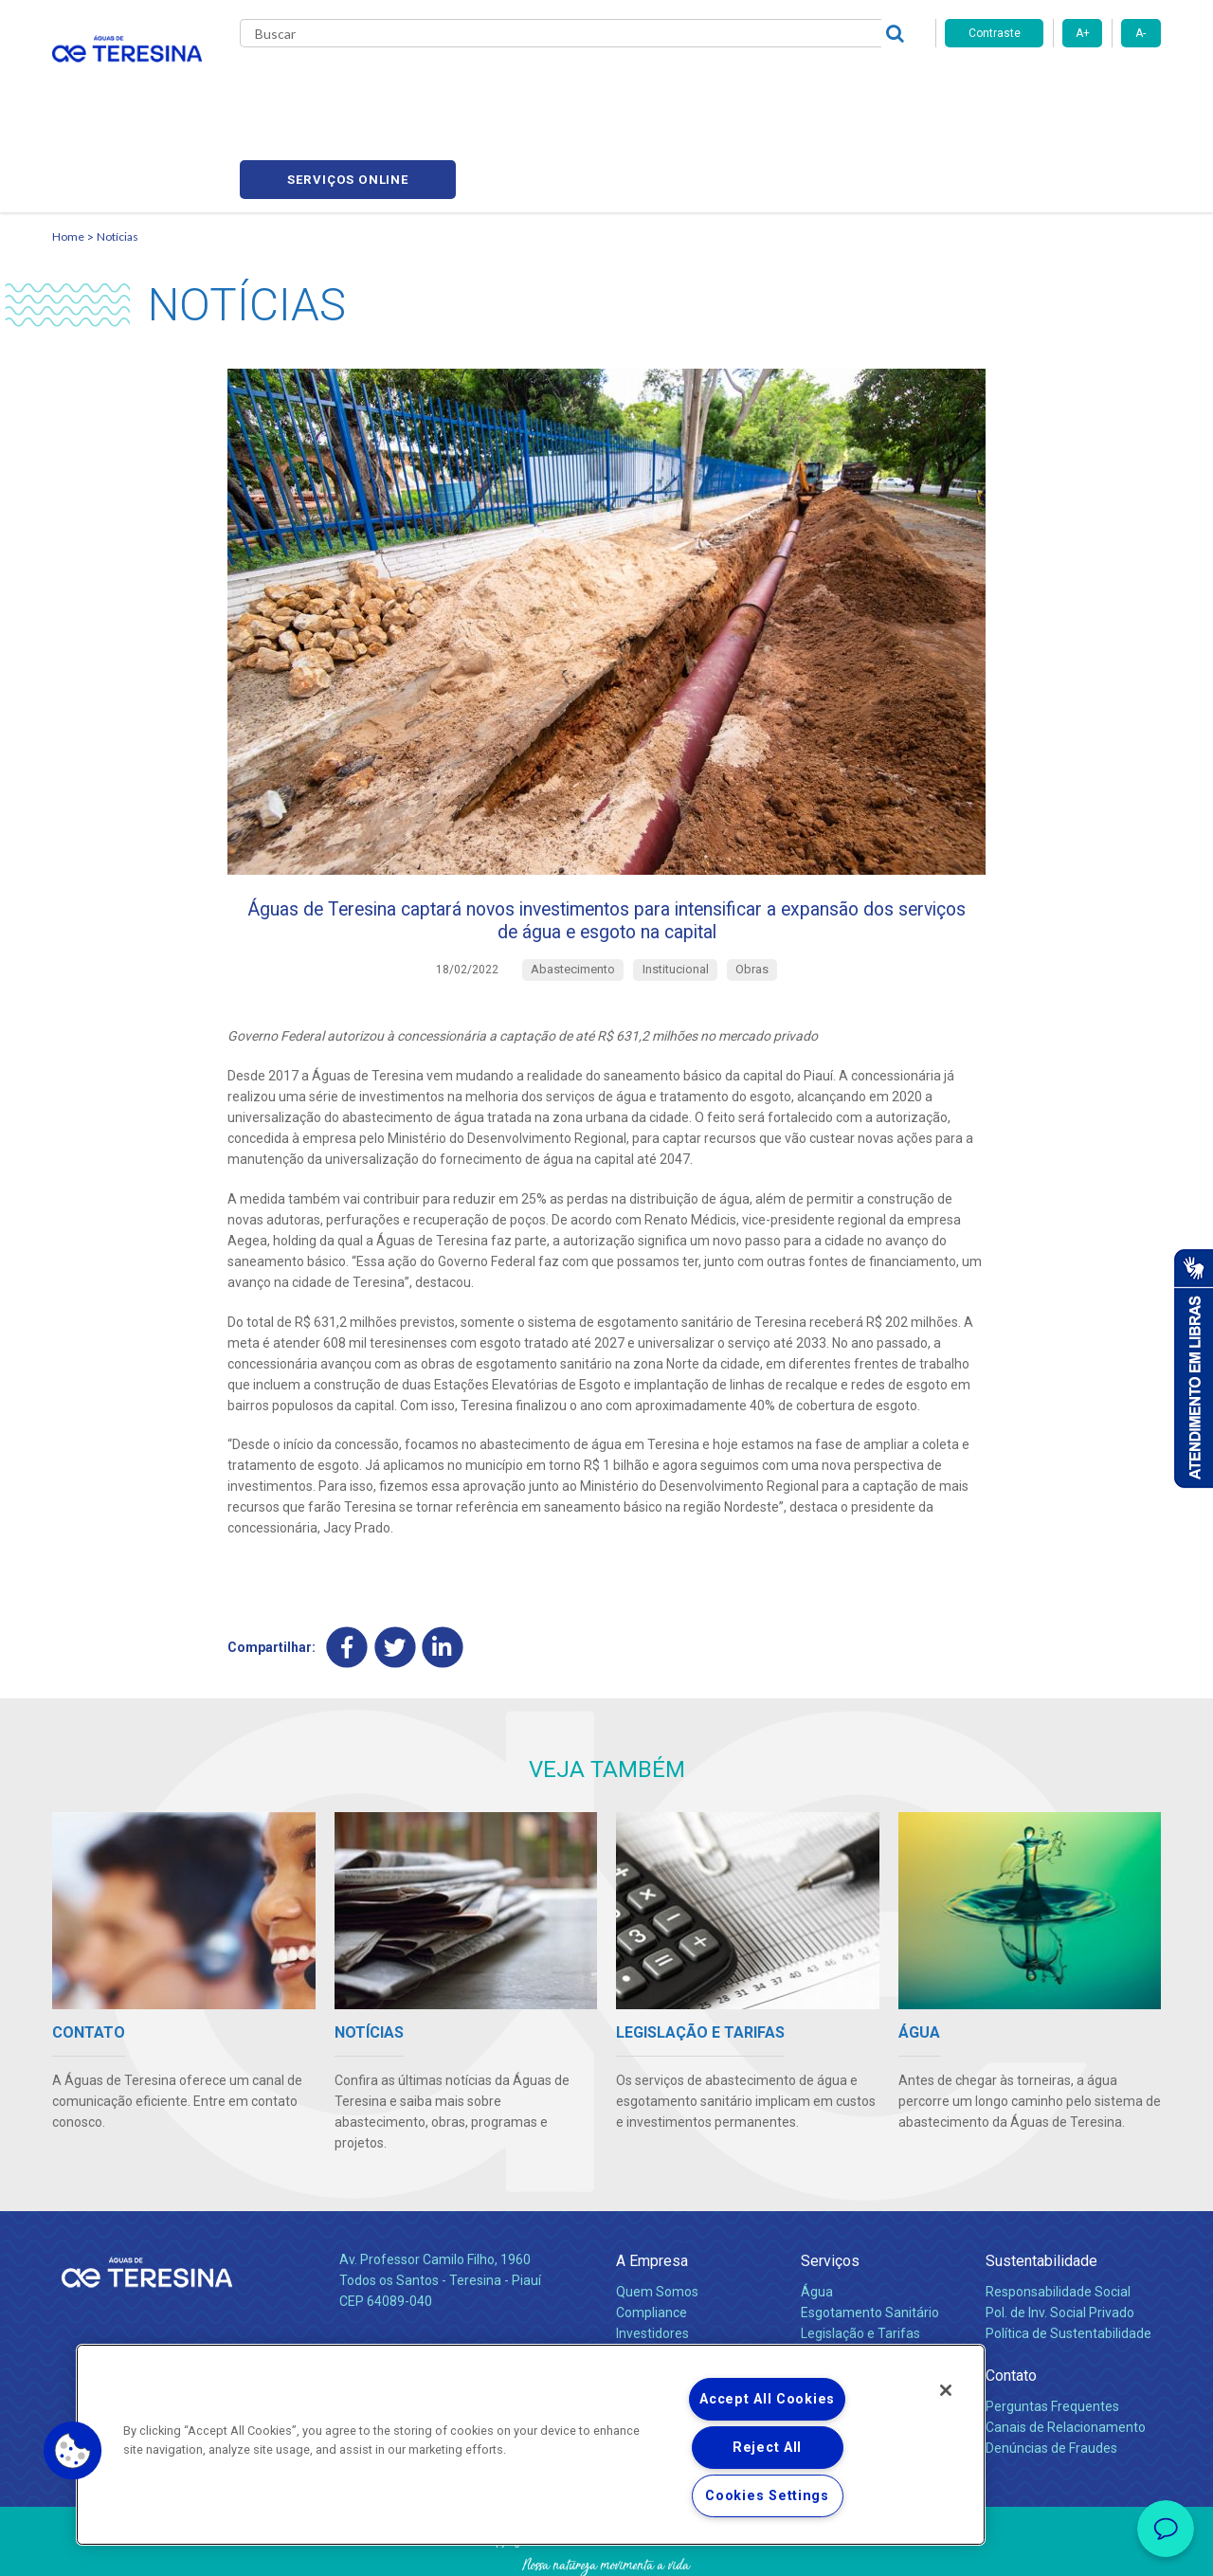  Describe the element at coordinates (1011, 2303) in the screenshot. I see `Contato` at that location.